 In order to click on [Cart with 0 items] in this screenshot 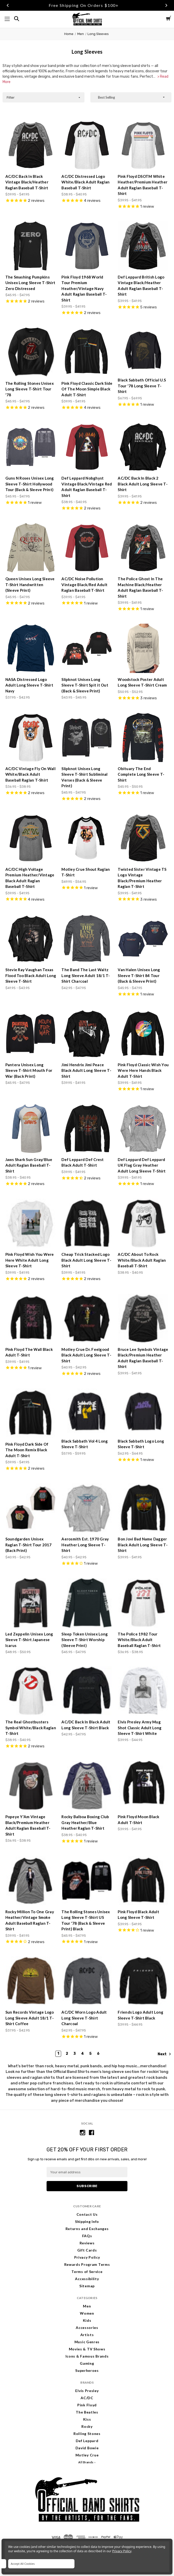, I will do `click(168, 19)`.